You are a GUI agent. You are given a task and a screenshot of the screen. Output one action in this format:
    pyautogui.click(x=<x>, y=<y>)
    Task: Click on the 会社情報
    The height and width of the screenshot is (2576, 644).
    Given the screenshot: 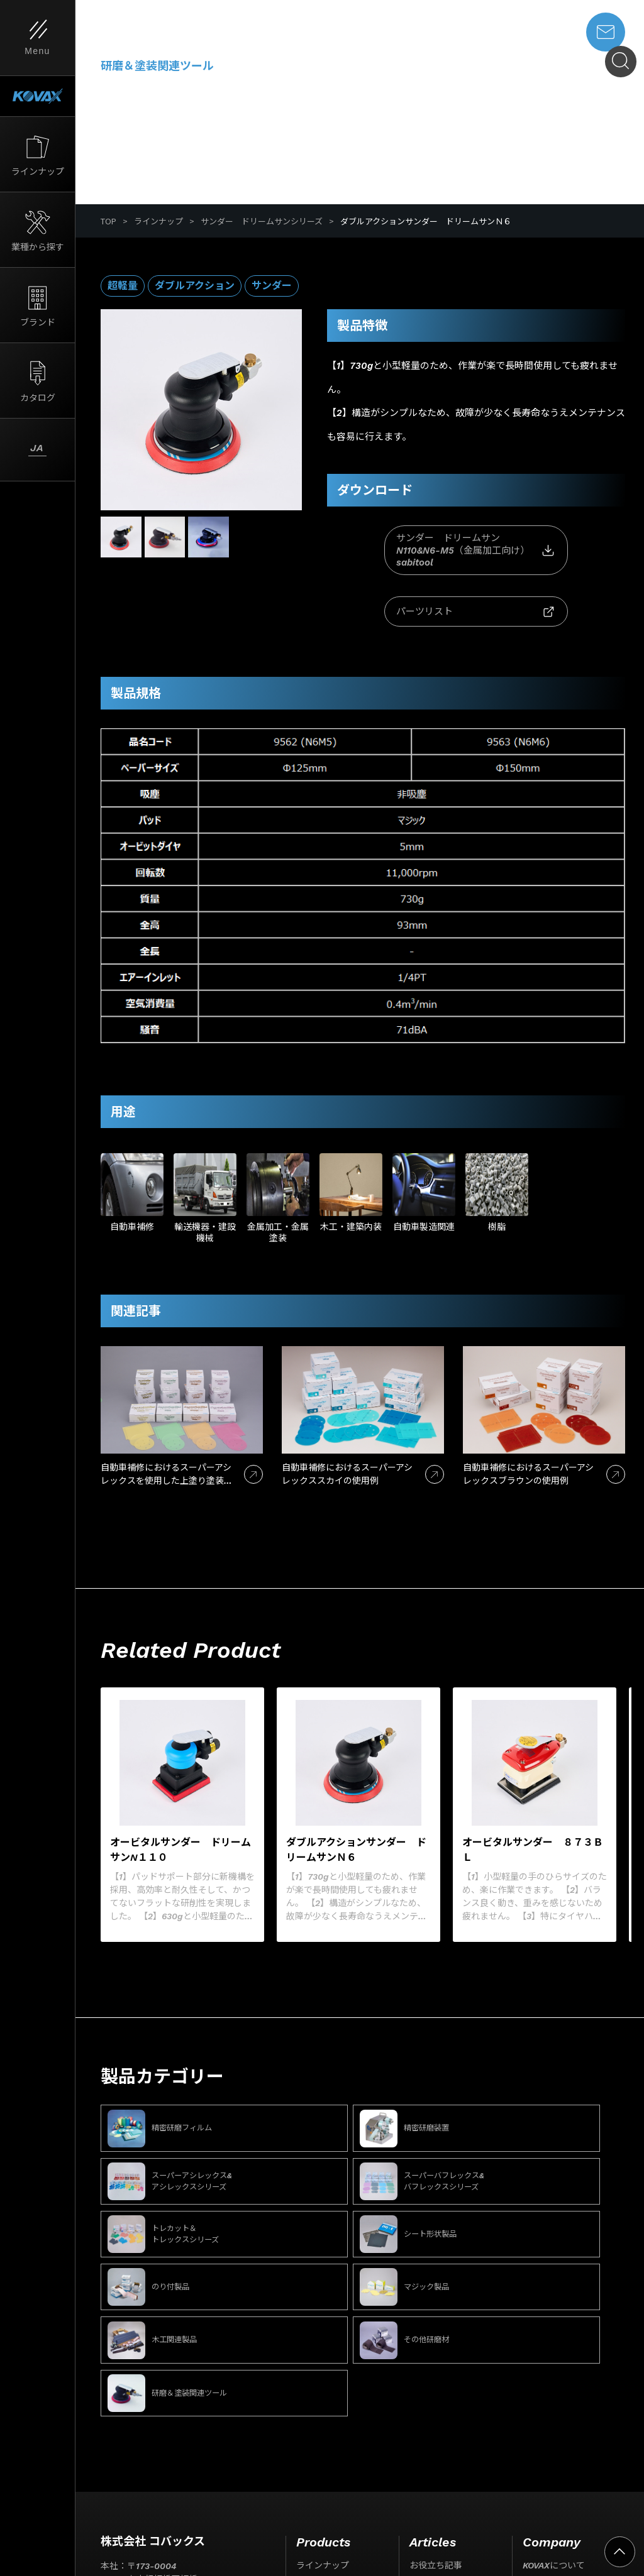 What is the action you would take?
    pyautogui.click(x=540, y=2442)
    